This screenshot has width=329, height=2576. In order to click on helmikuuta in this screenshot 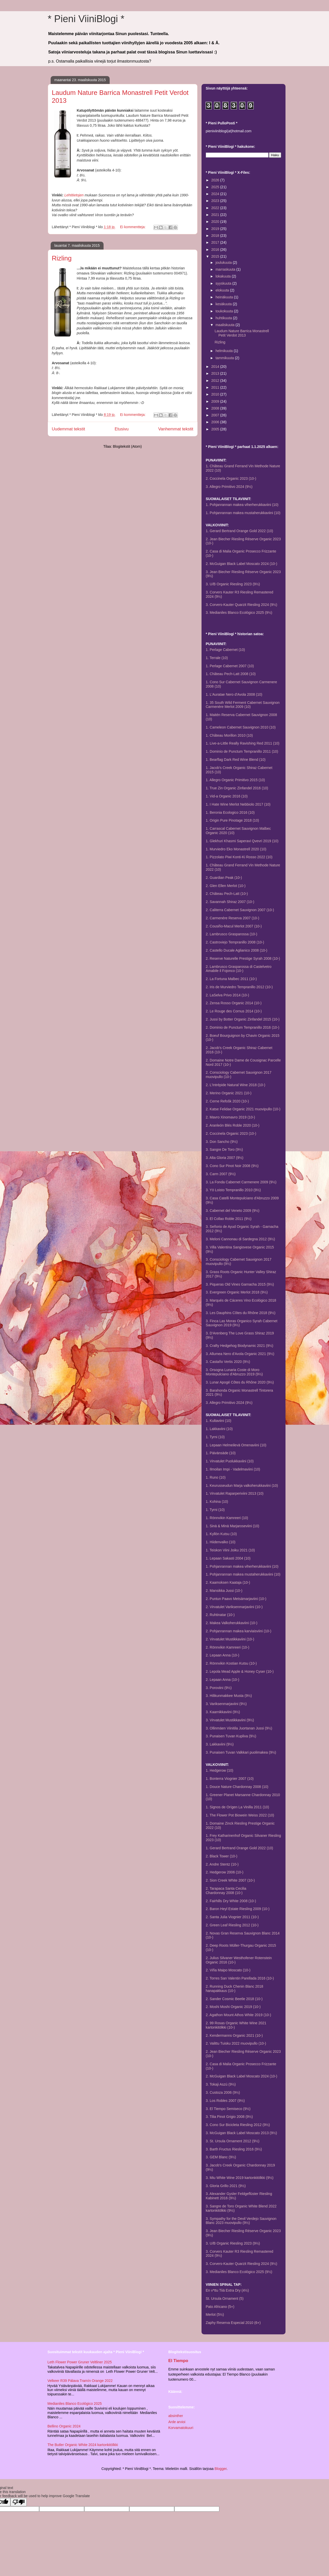, I will do `click(225, 351)`.